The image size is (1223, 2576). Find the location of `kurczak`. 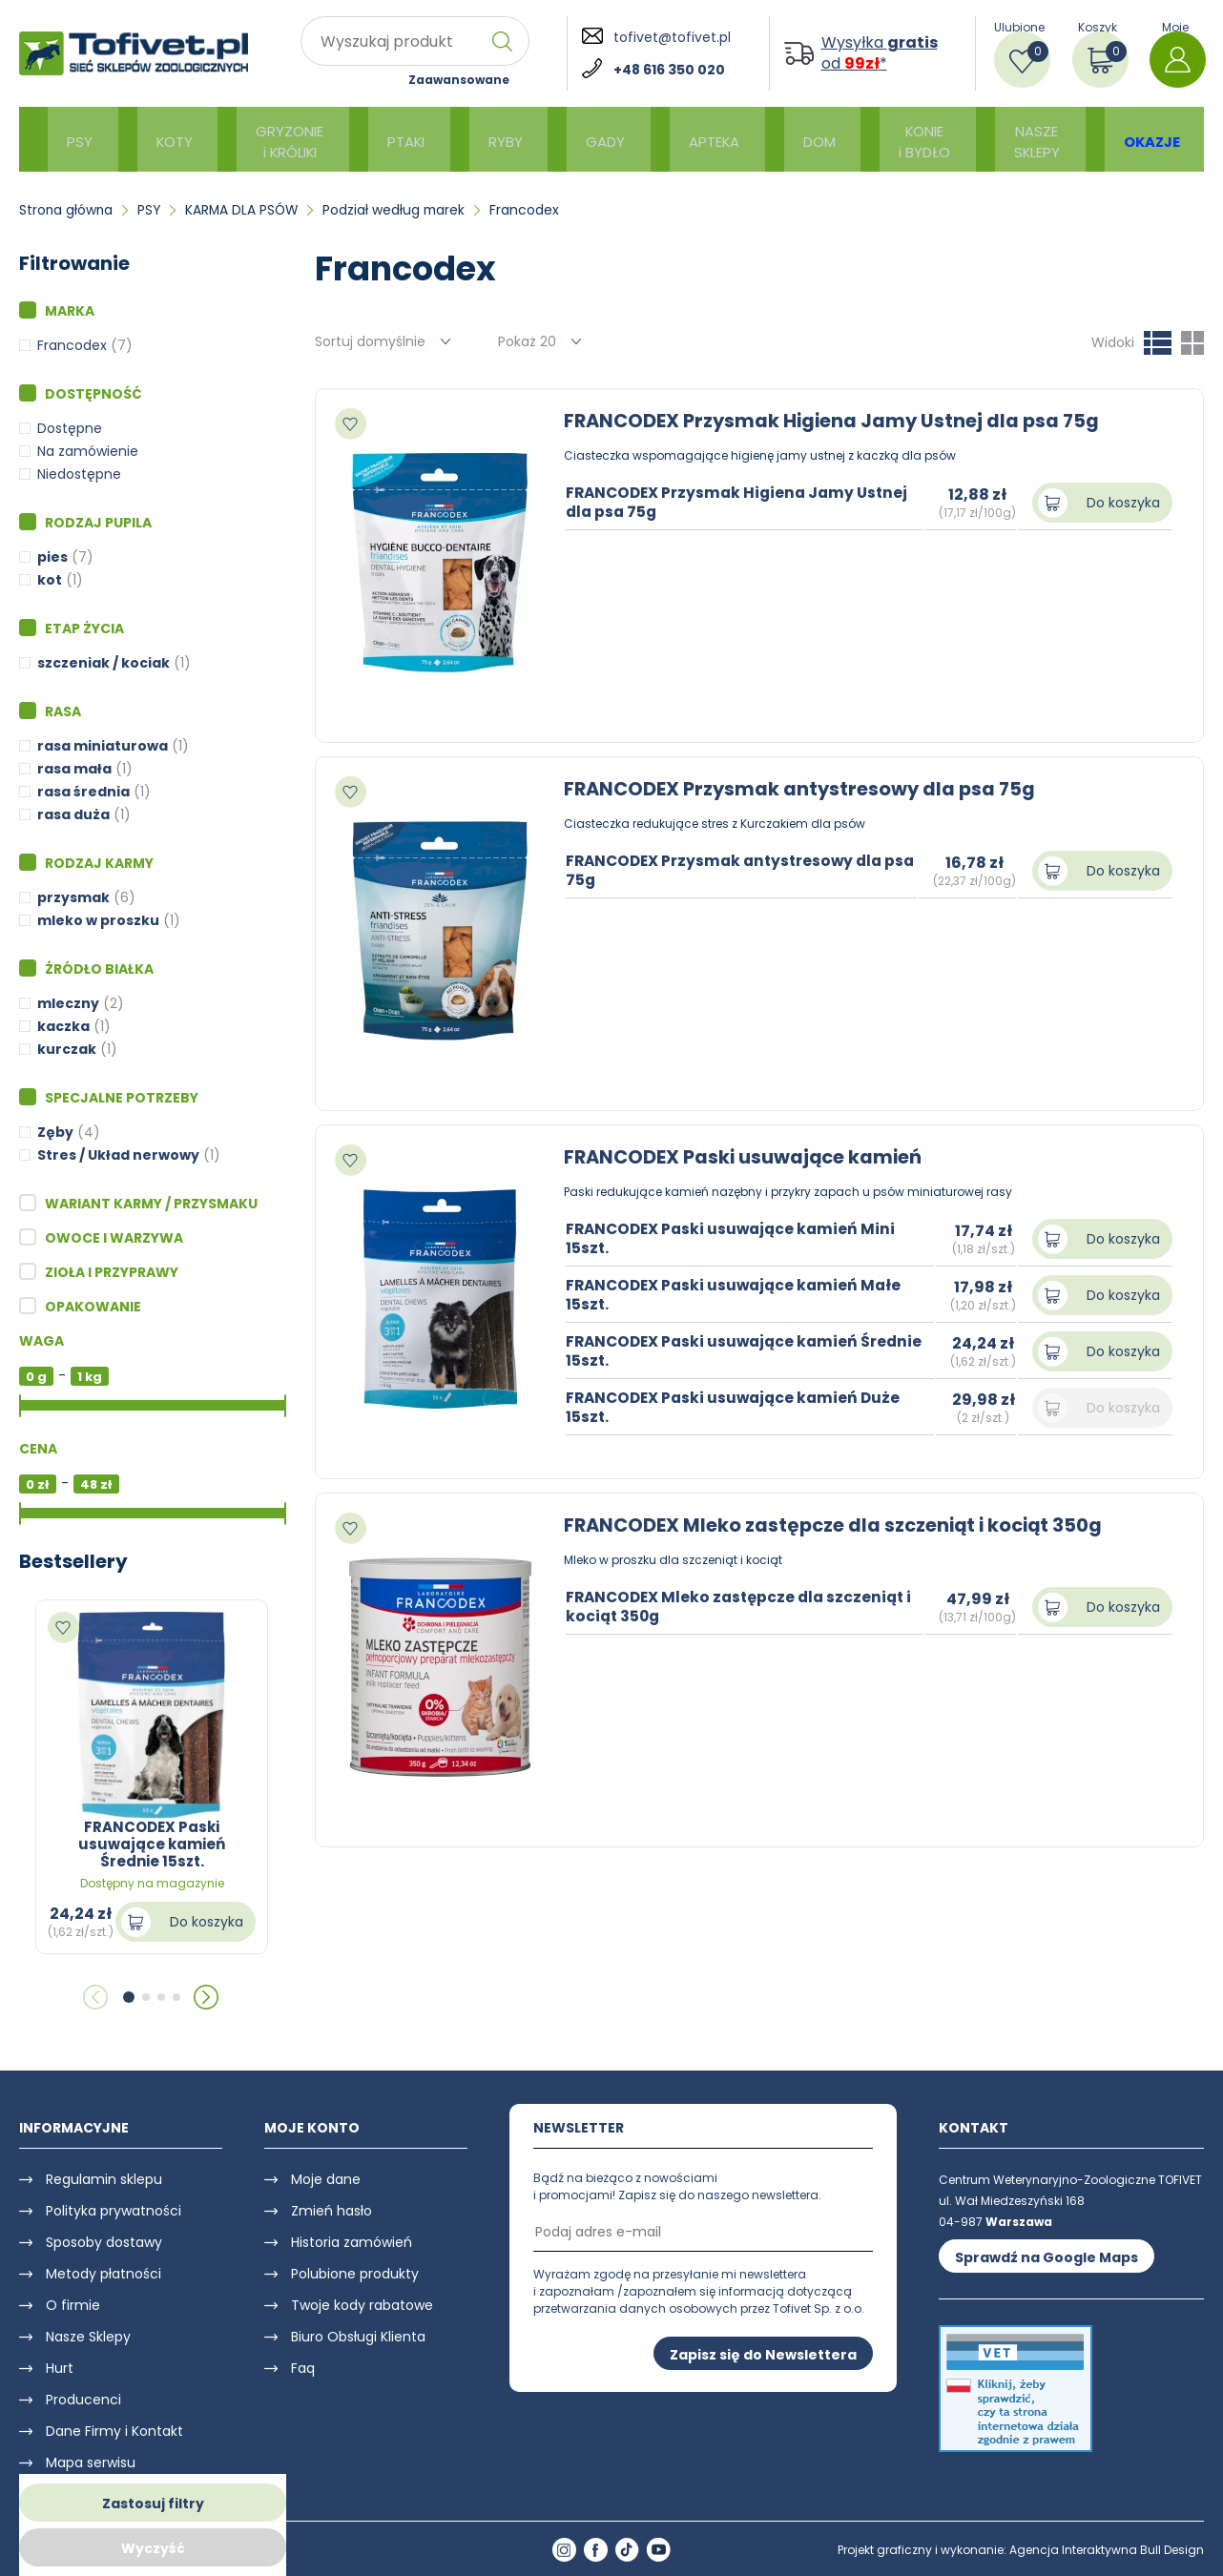

kurczak is located at coordinates (66, 1049).